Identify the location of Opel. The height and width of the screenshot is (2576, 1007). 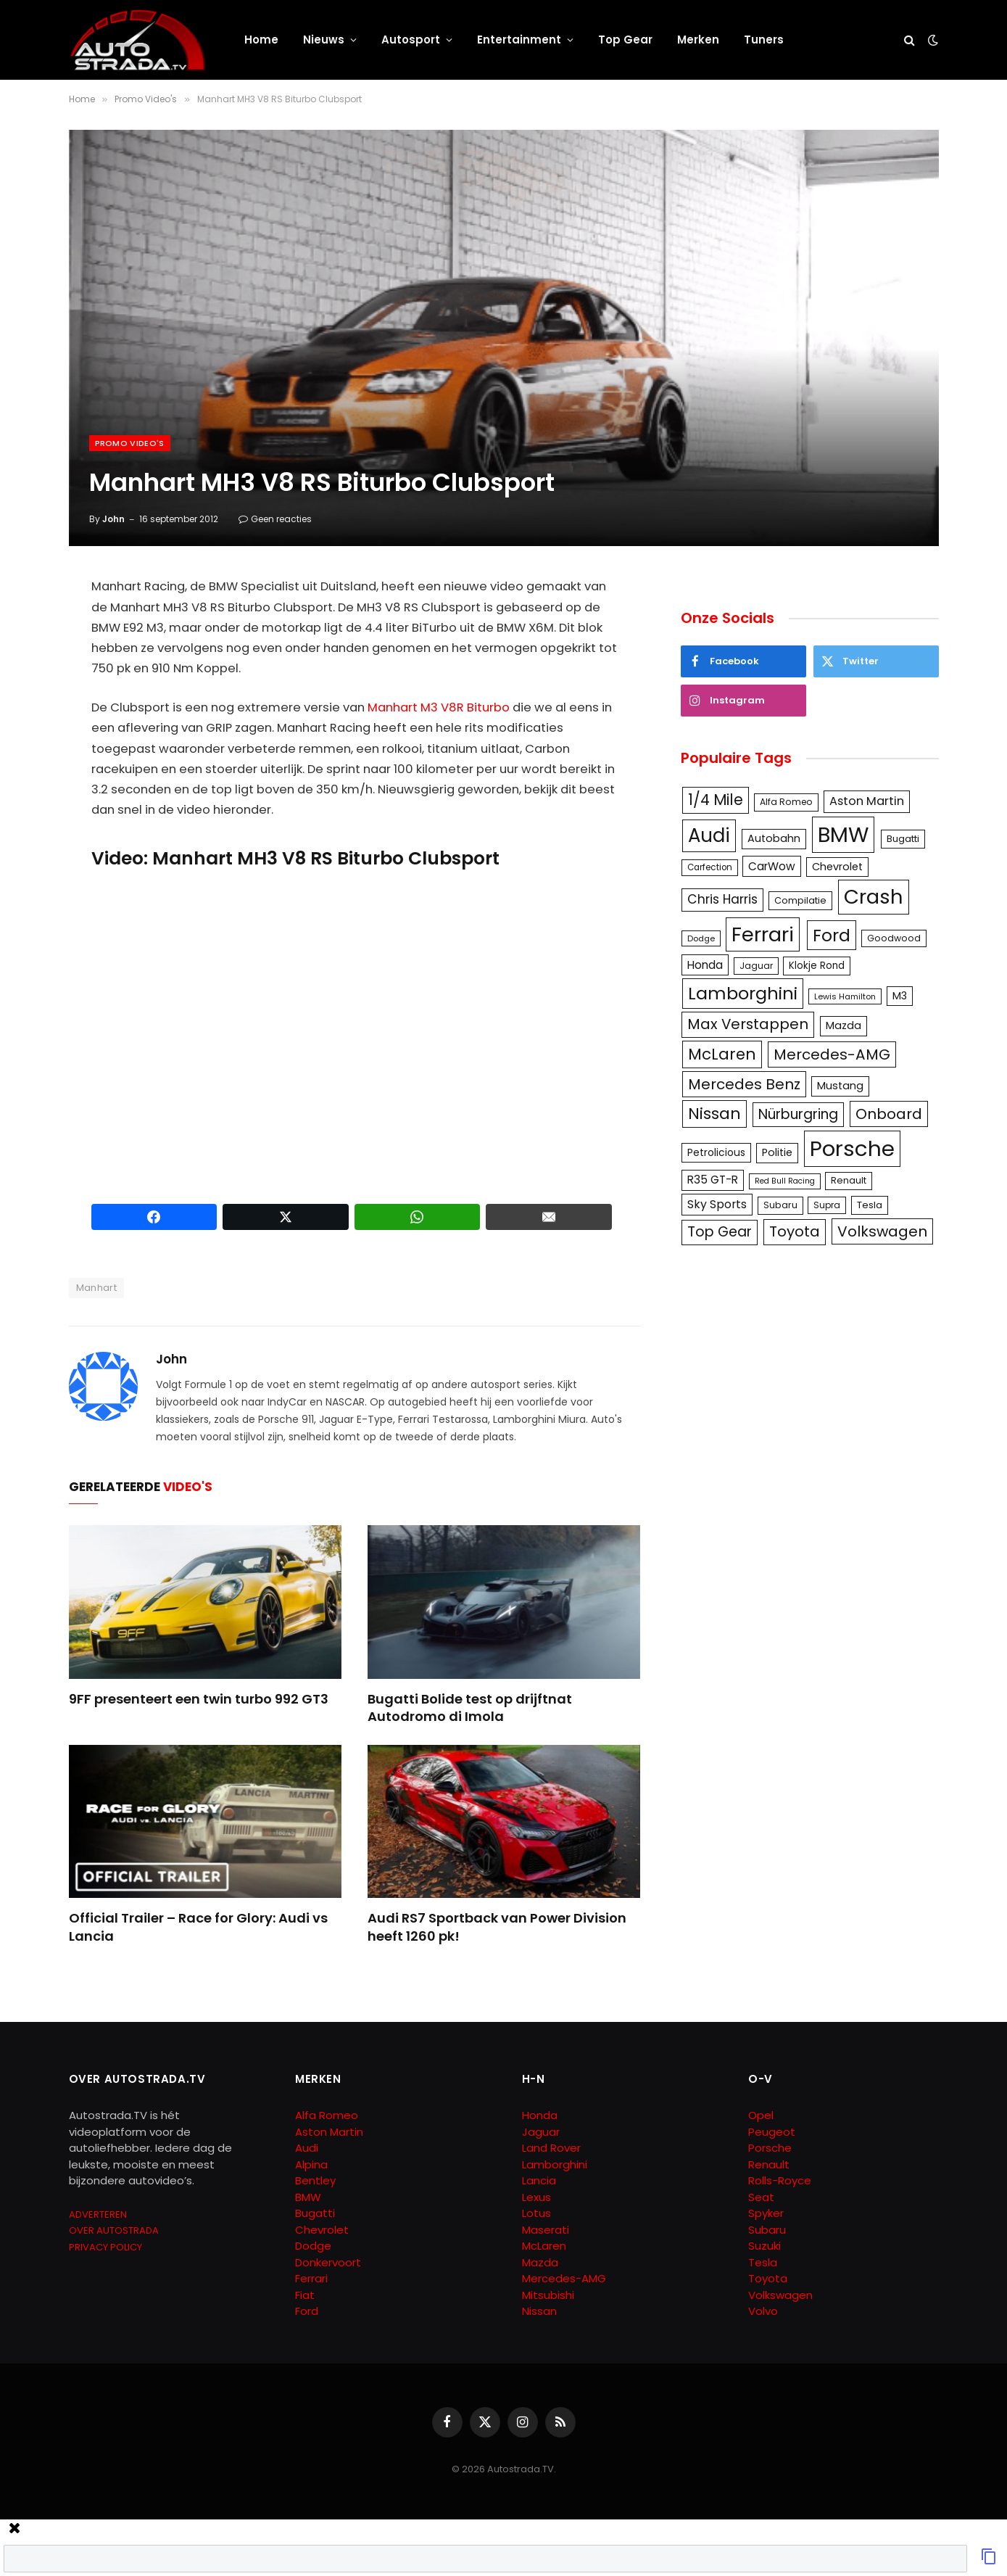
(761, 2115).